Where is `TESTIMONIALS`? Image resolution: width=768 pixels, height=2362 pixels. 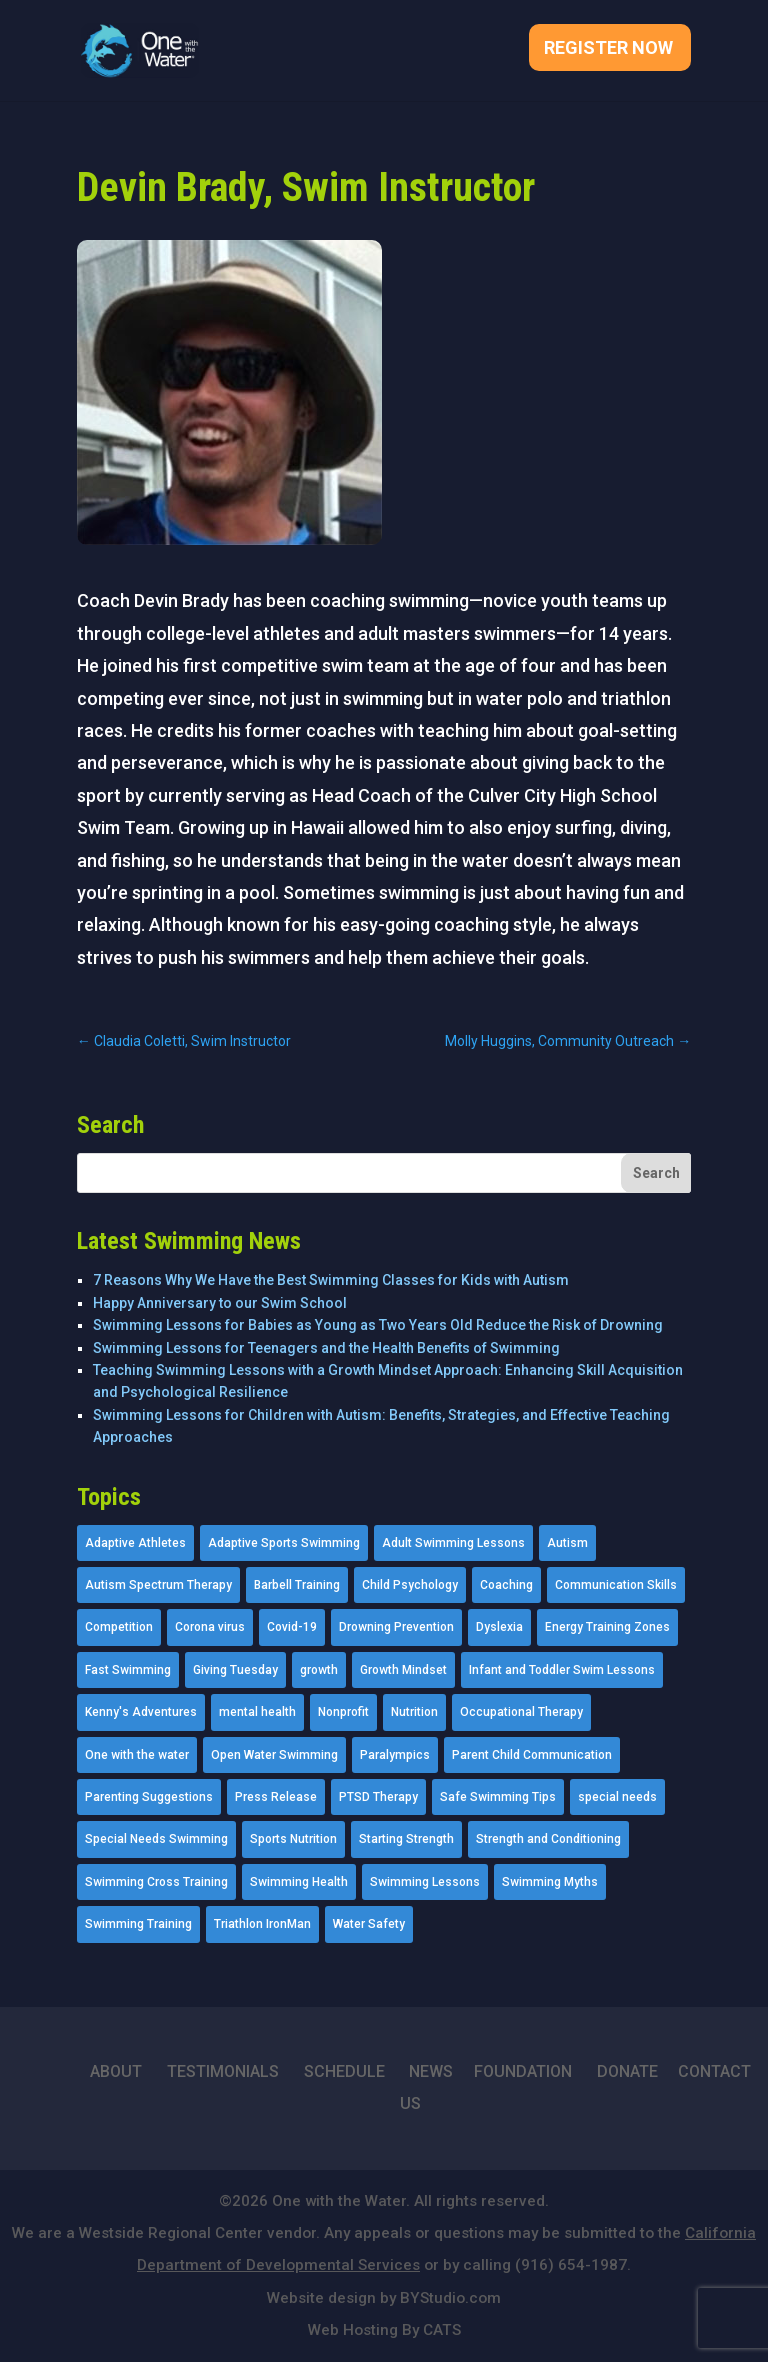
TESTIMONIALS is located at coordinates (223, 2071).